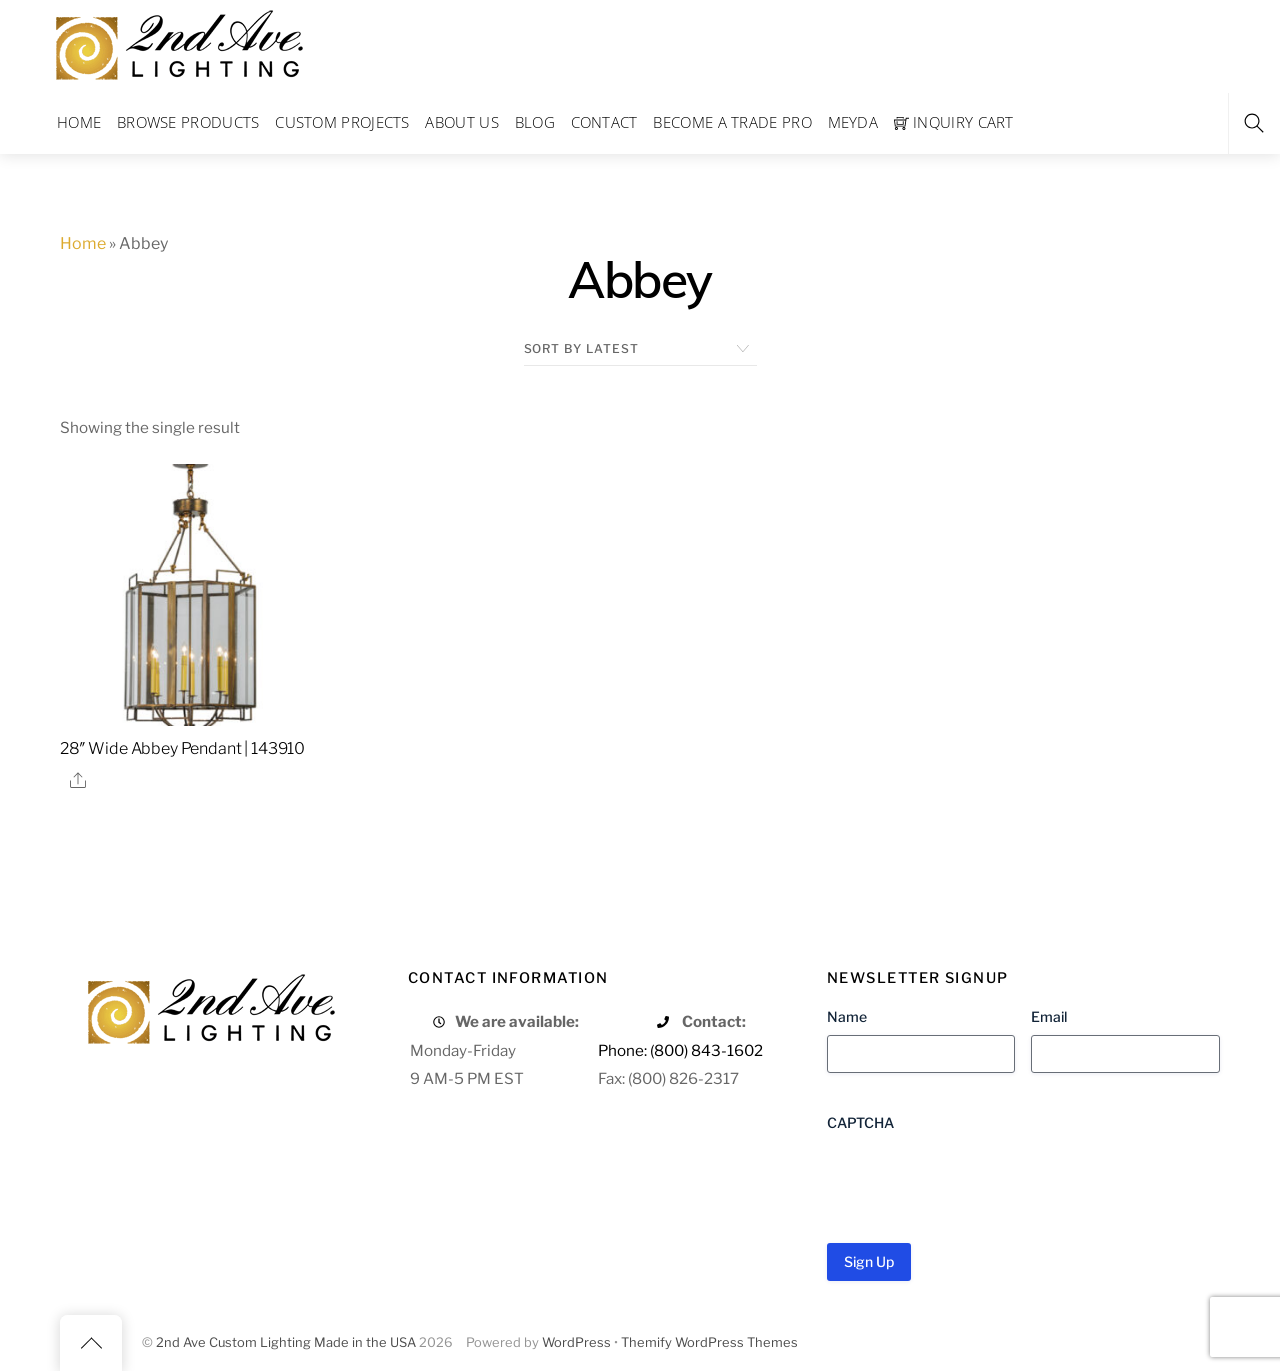  I want to click on Meyda, so click(853, 122).